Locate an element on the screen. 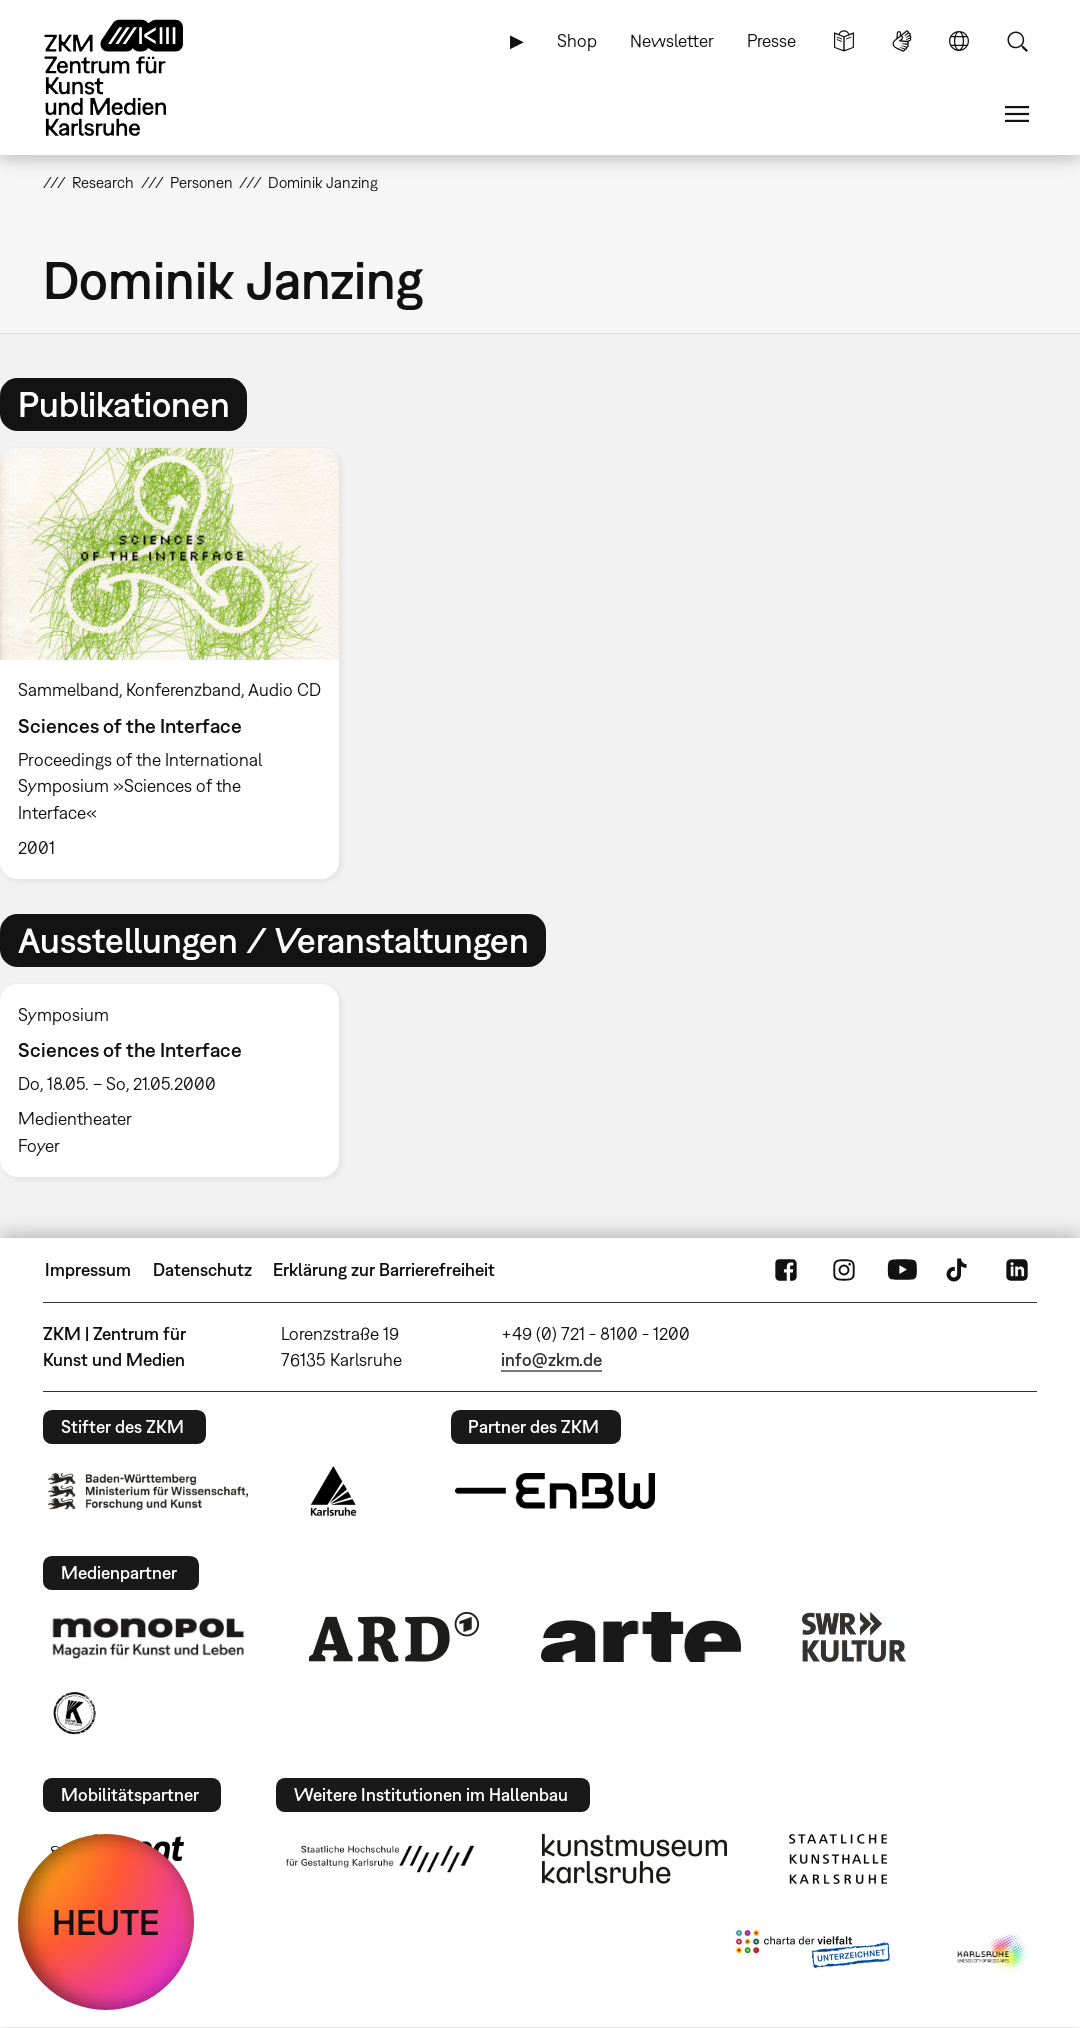 The width and height of the screenshot is (1080, 2028). Presse is located at coordinates (771, 40).